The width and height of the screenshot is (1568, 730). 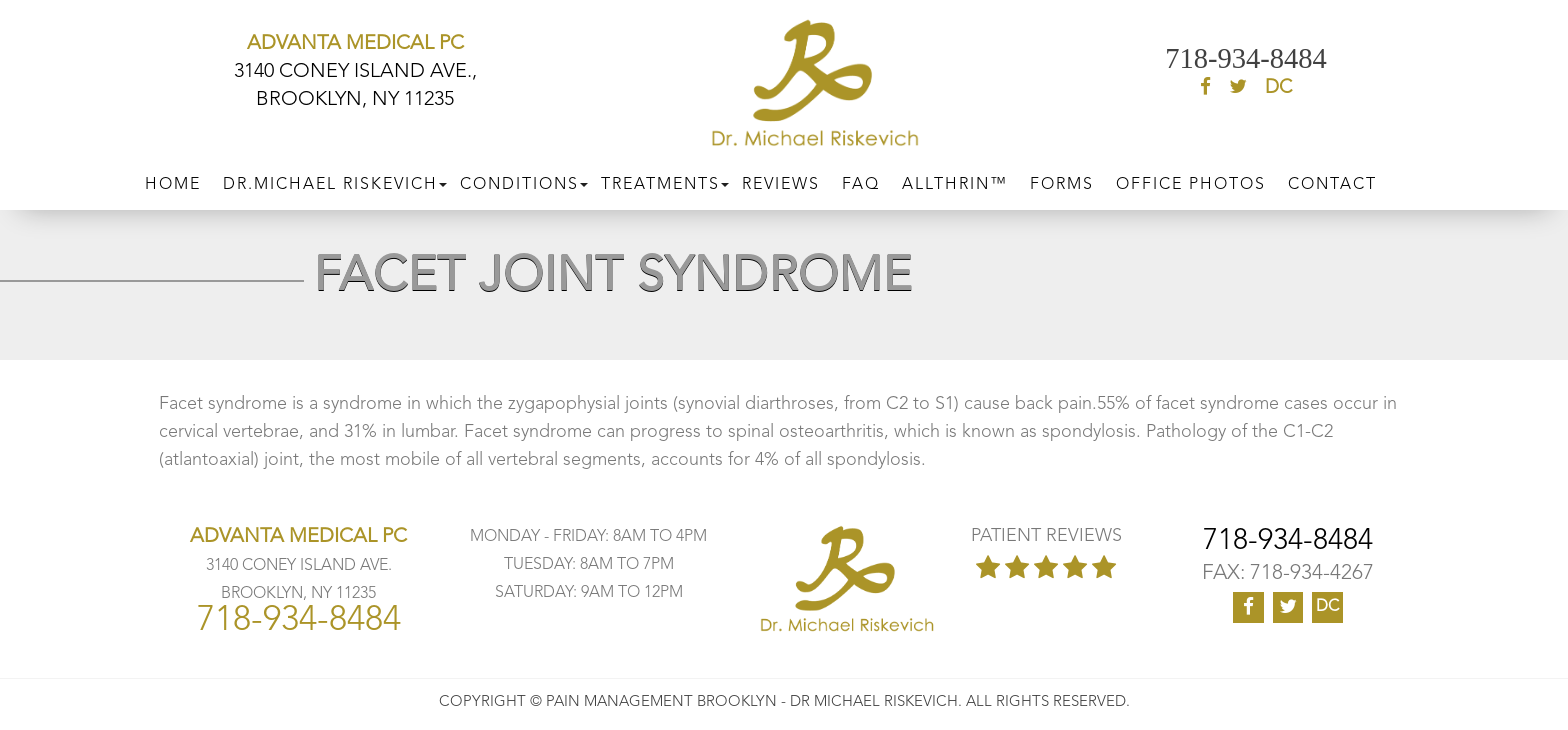 What do you see at coordinates (955, 179) in the screenshot?
I see `ALLTHRIN™` at bounding box center [955, 179].